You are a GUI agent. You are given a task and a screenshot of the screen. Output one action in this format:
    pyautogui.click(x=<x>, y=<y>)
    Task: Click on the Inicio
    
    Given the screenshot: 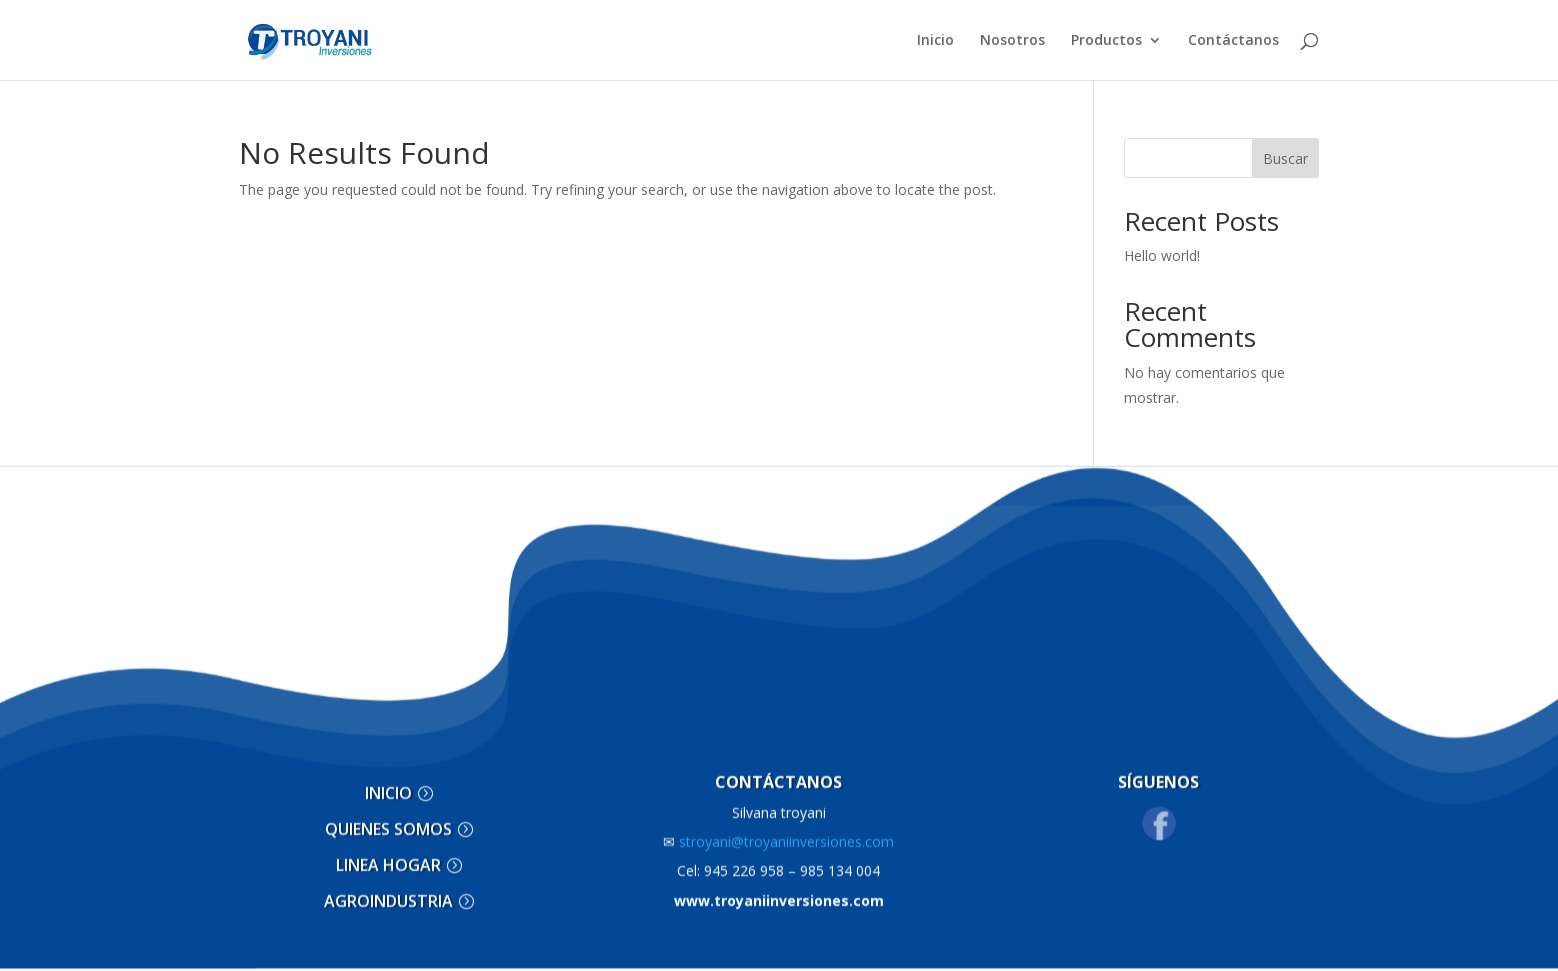 What is the action you would take?
    pyautogui.click(x=935, y=41)
    